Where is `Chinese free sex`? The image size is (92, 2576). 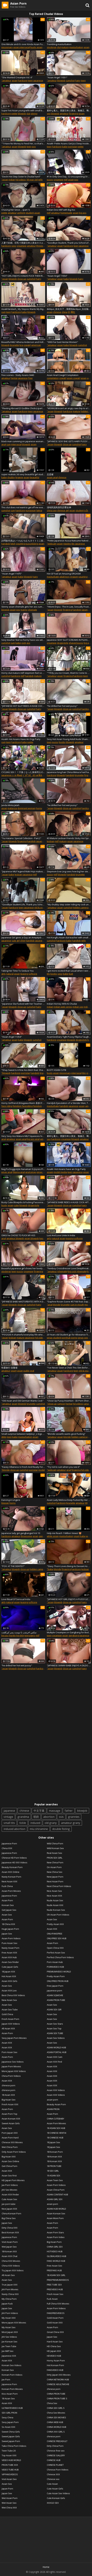
Chinese free sex is located at coordinates (56, 2450).